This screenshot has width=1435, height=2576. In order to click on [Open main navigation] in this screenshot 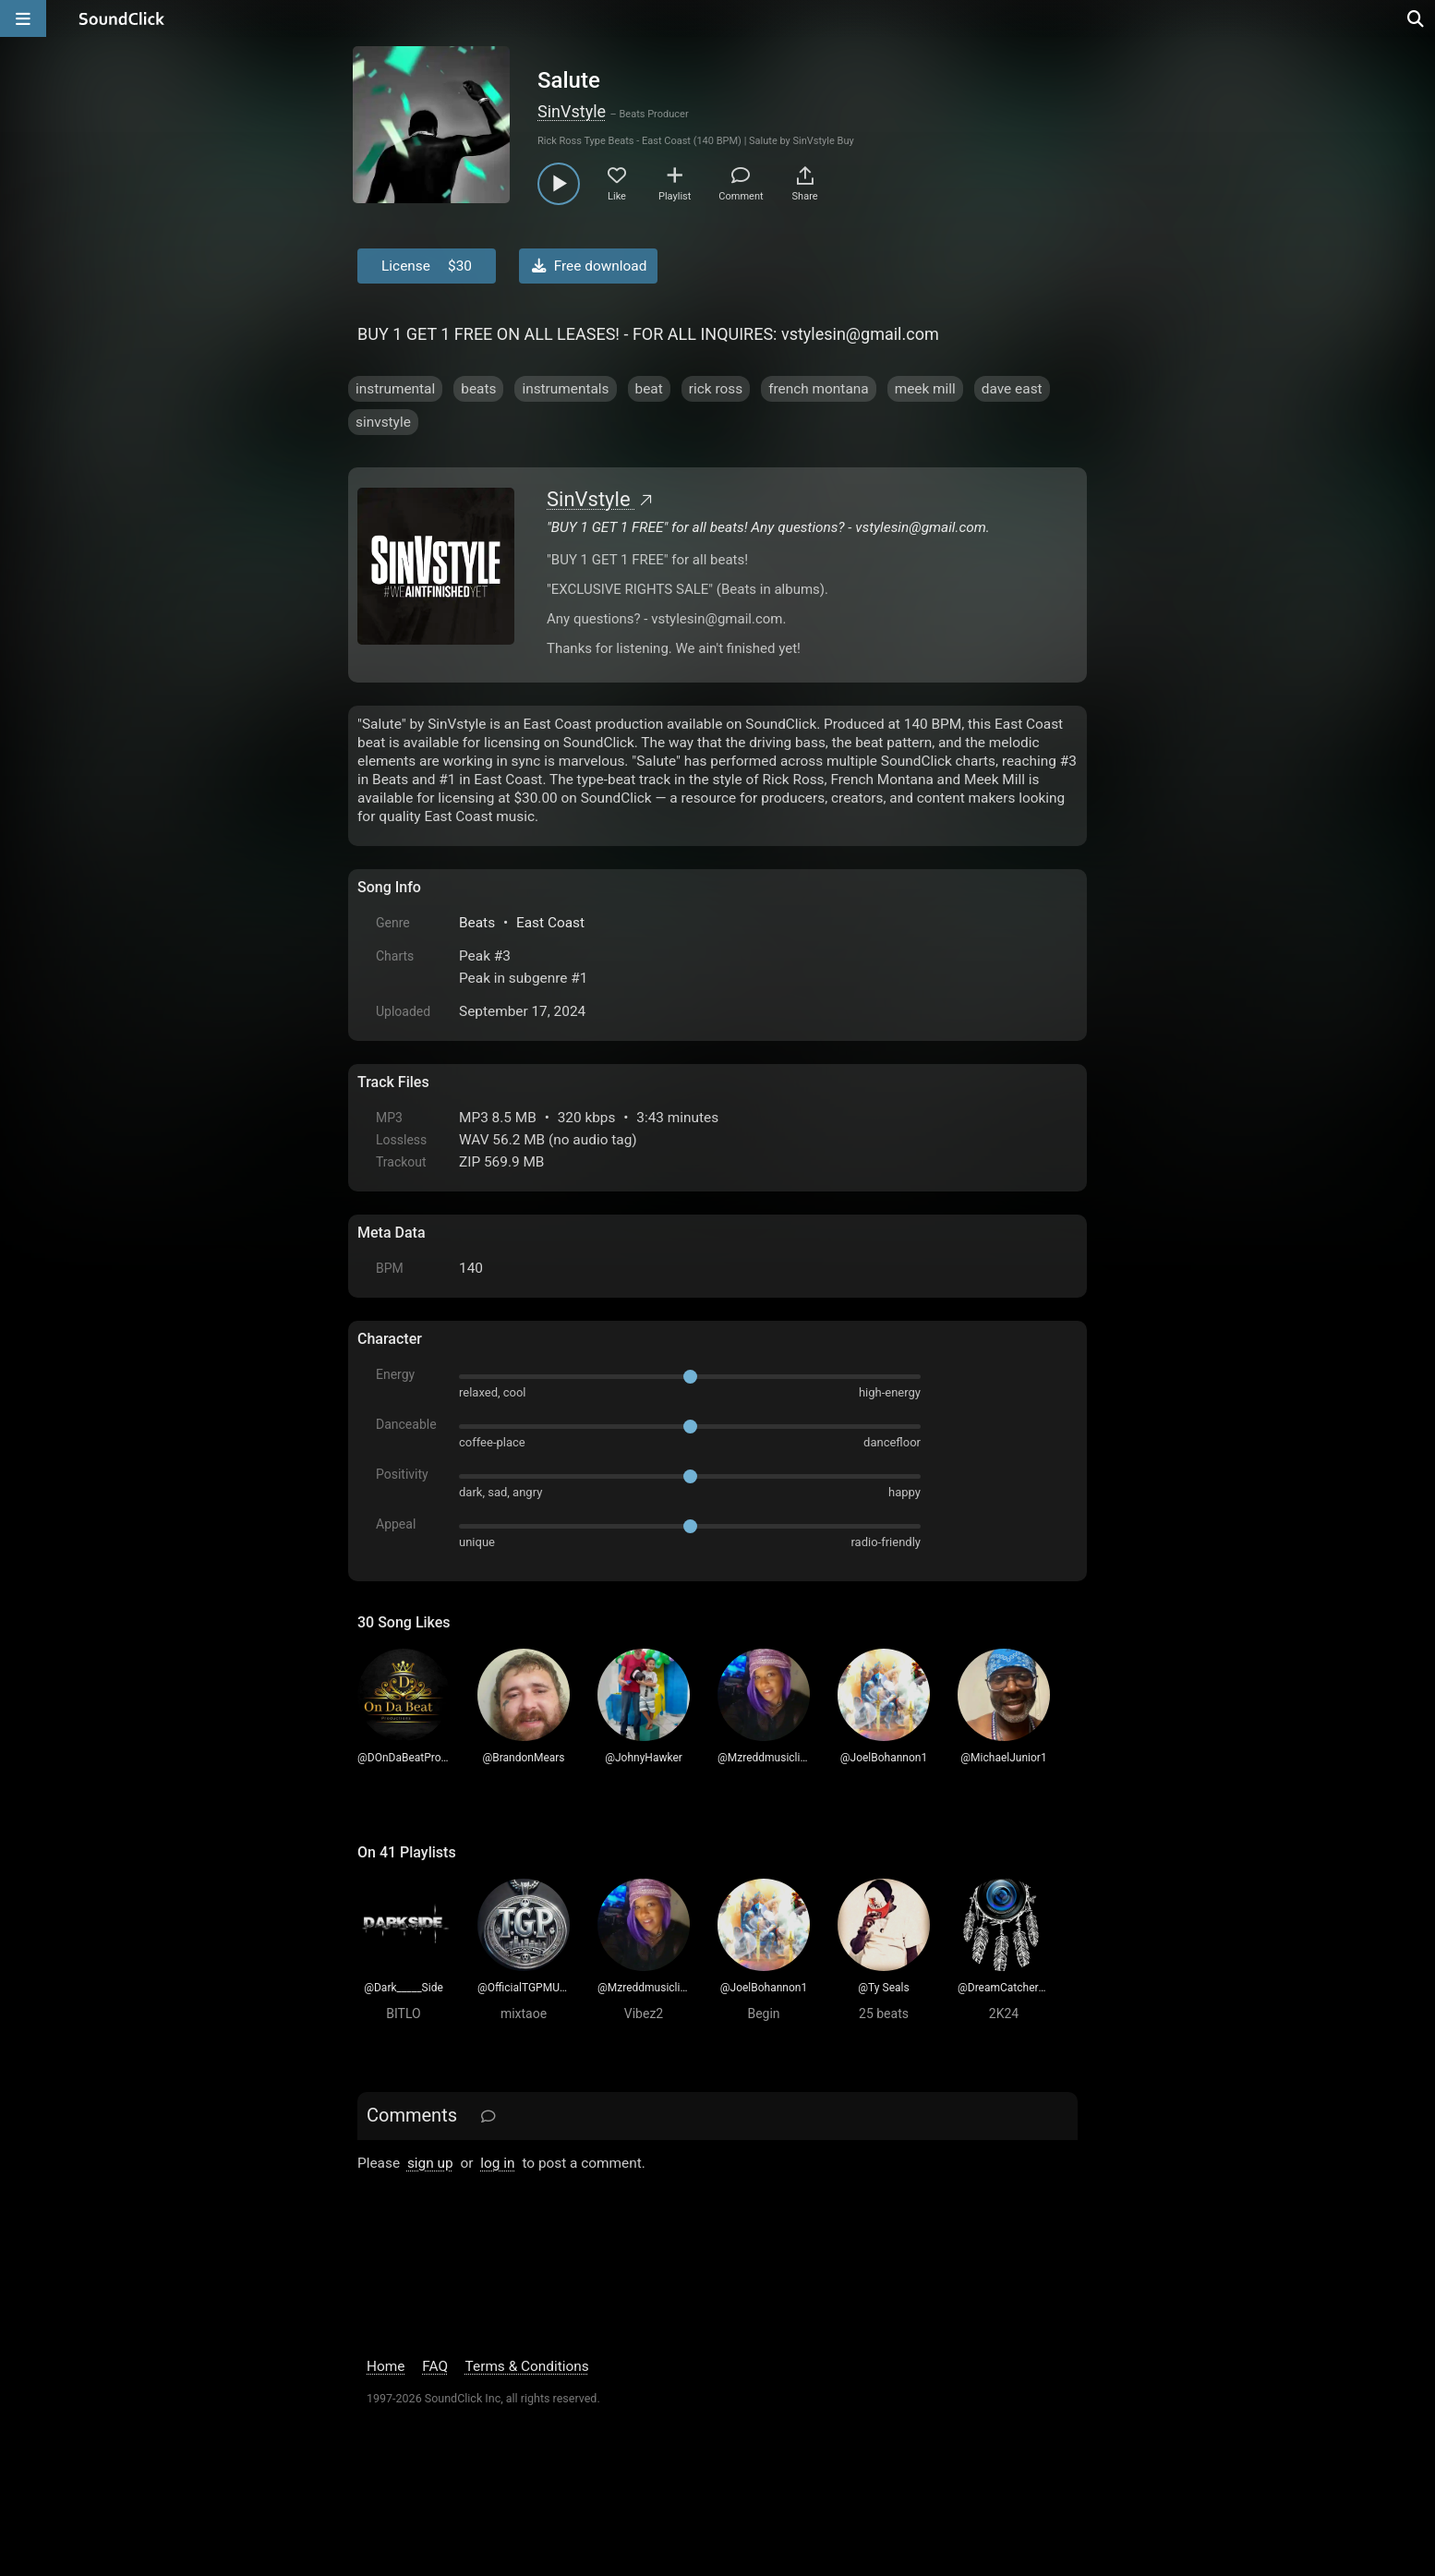, I will do `click(23, 18)`.